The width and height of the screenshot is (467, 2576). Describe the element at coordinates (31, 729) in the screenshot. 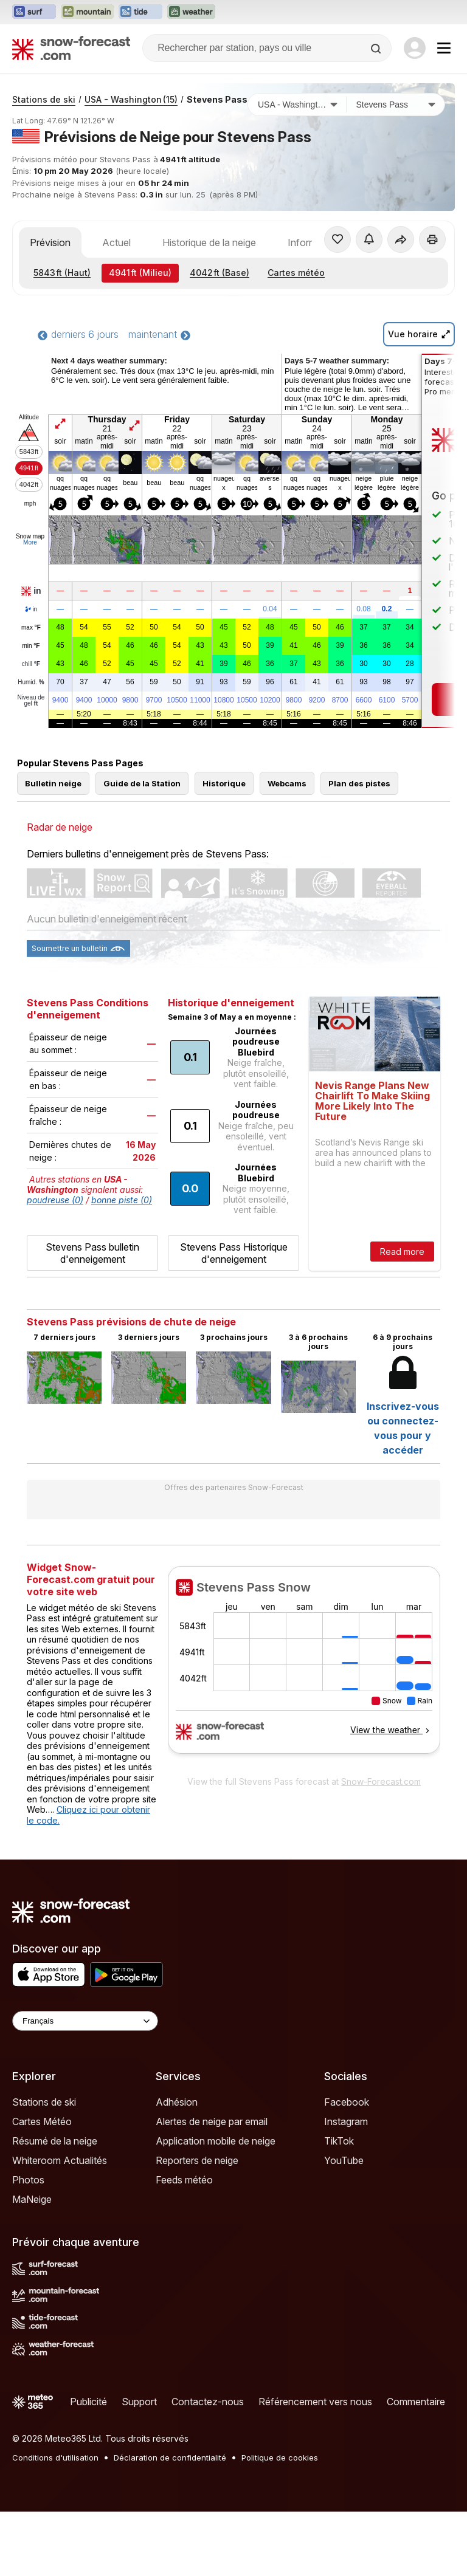

I see `chill` at that location.